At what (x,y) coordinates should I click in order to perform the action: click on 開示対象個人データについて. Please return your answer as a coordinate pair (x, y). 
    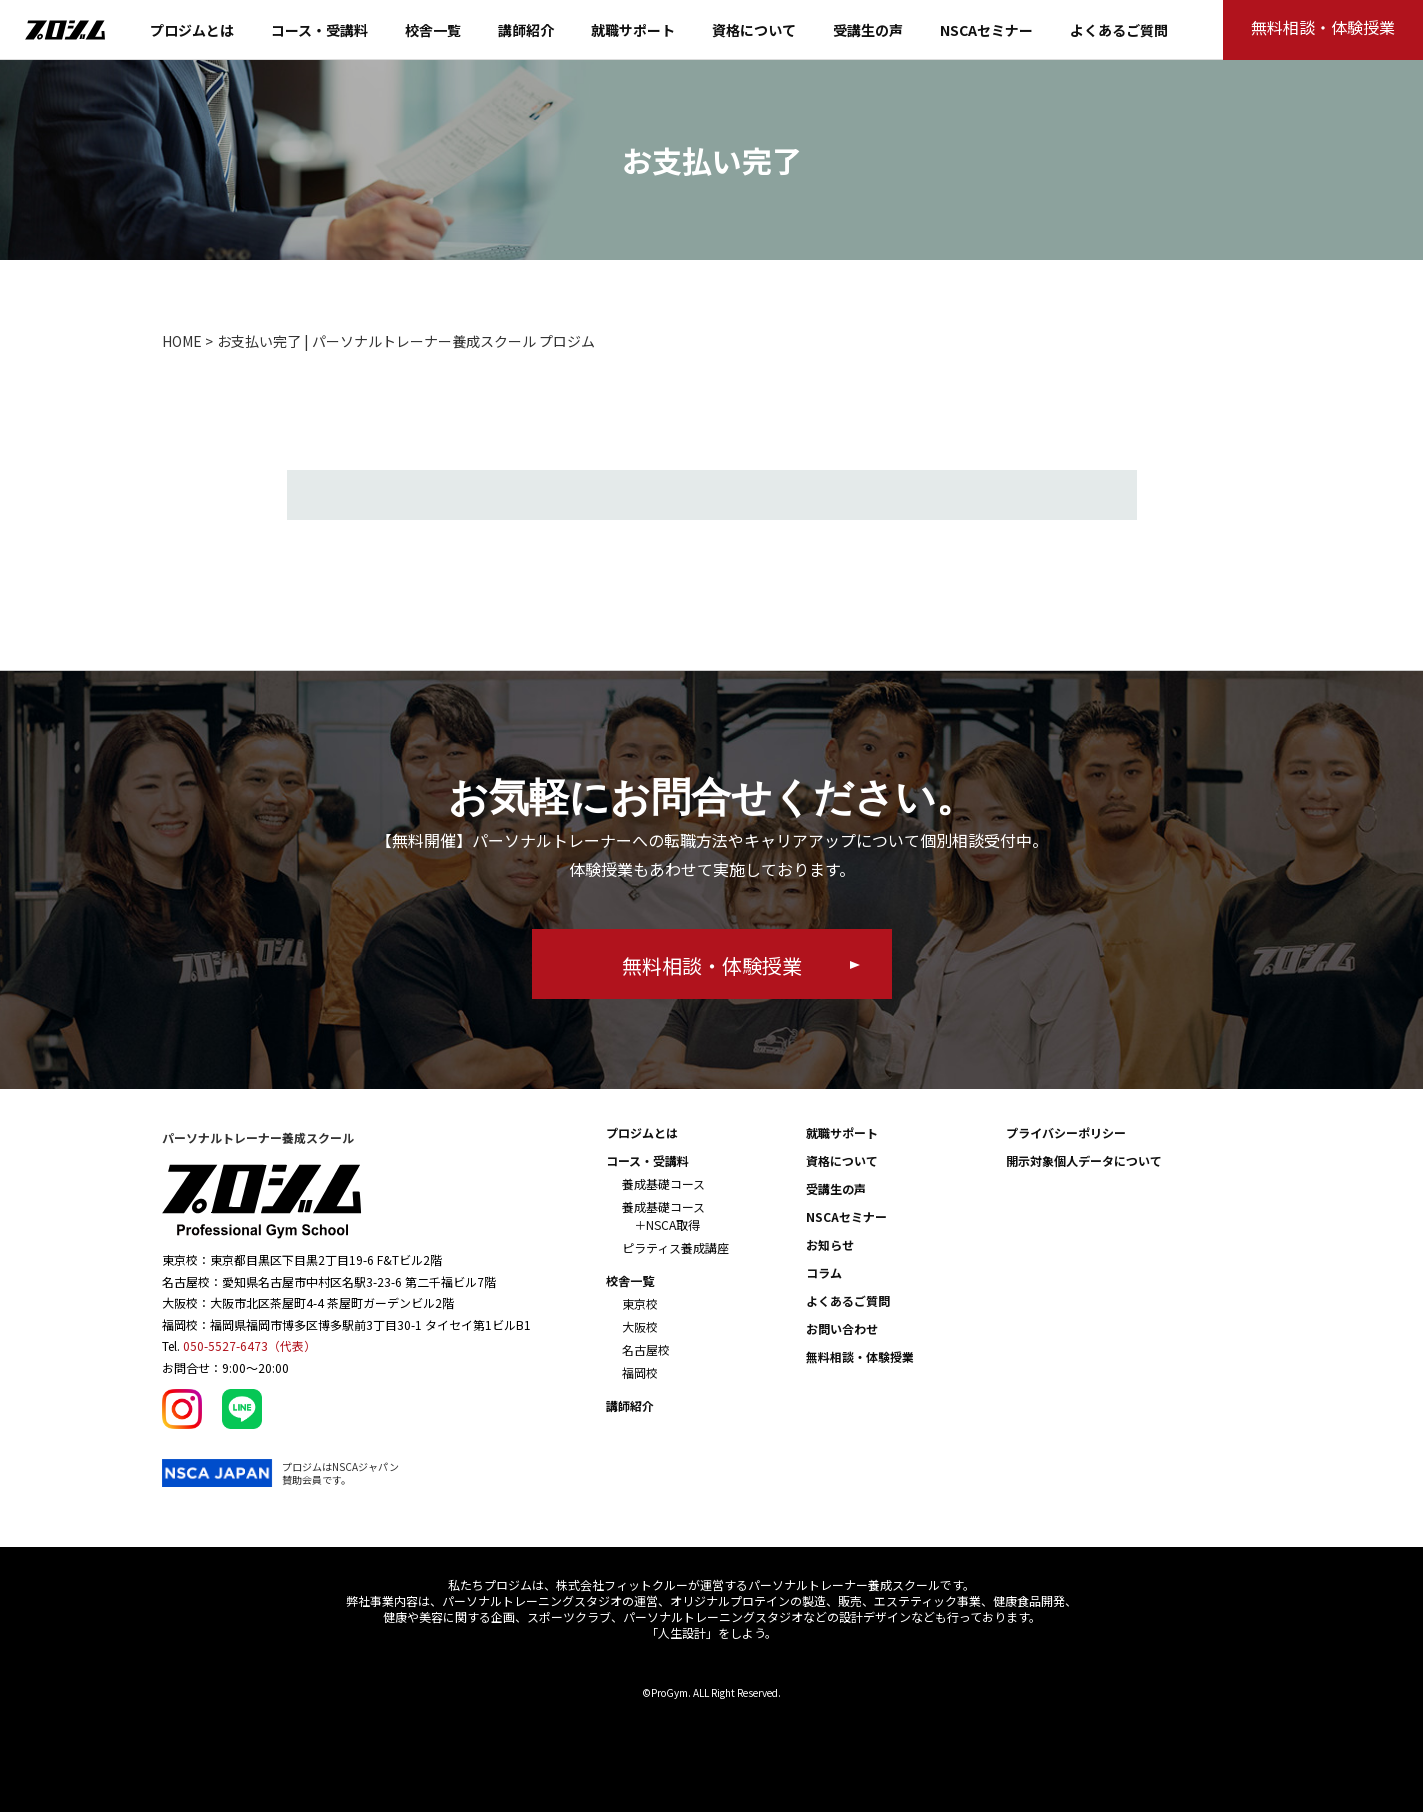
    Looking at the image, I should click on (1084, 1160).